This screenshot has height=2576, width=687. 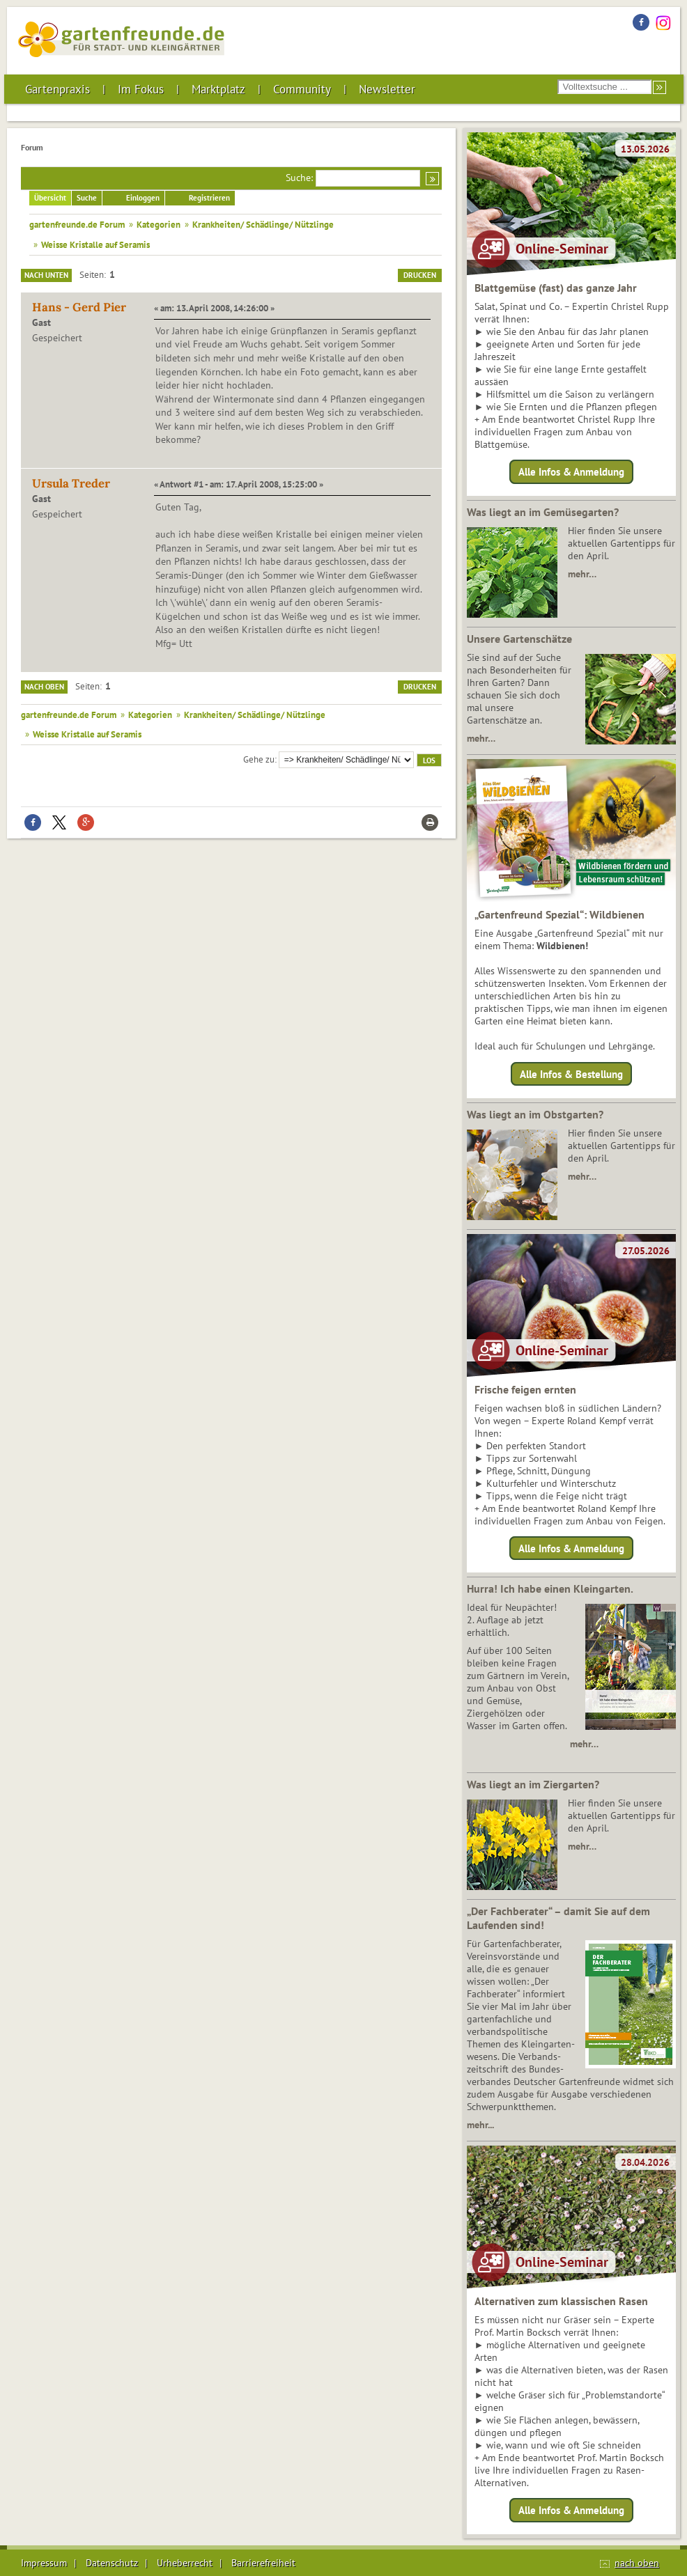 I want to click on mehr…, so click(x=582, y=574).